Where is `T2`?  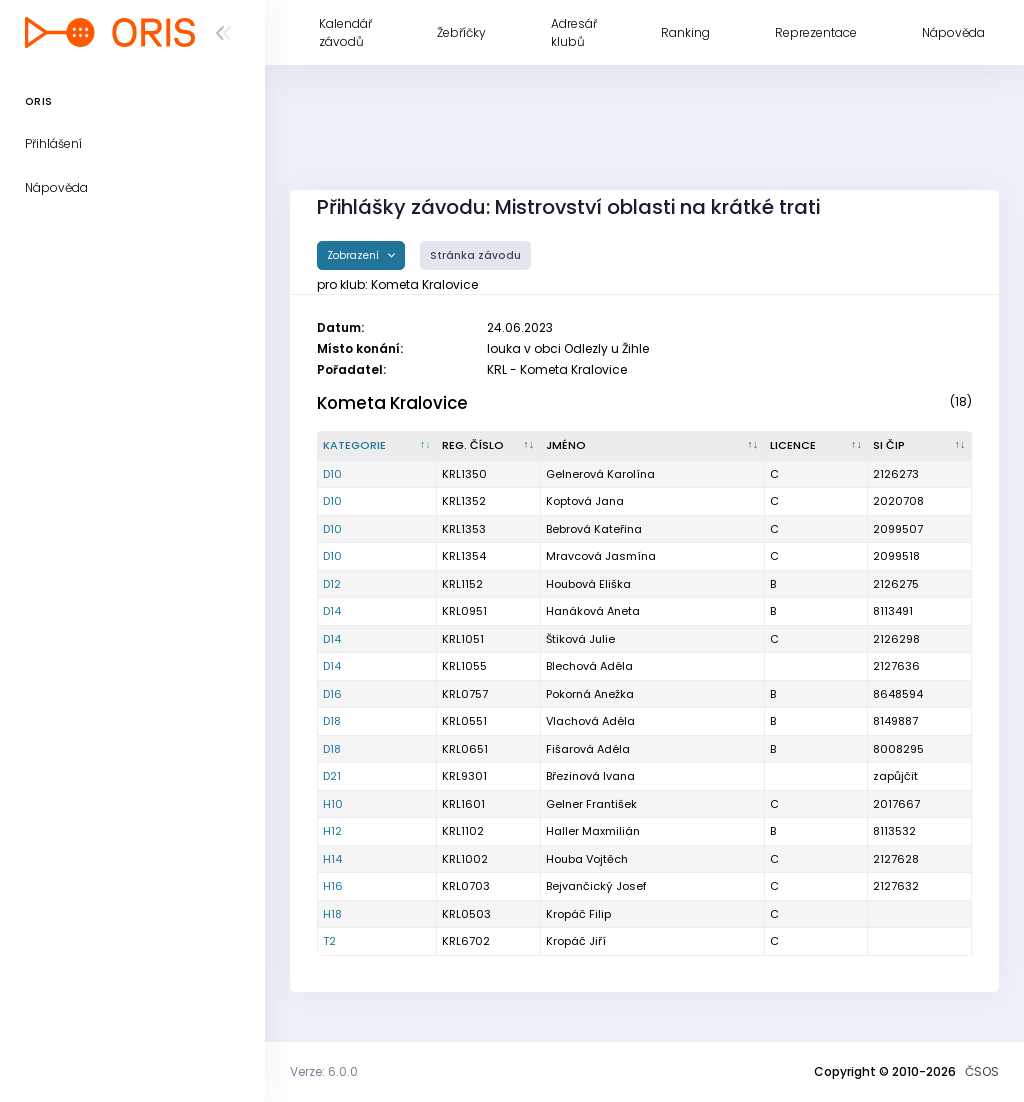
T2 is located at coordinates (329, 941).